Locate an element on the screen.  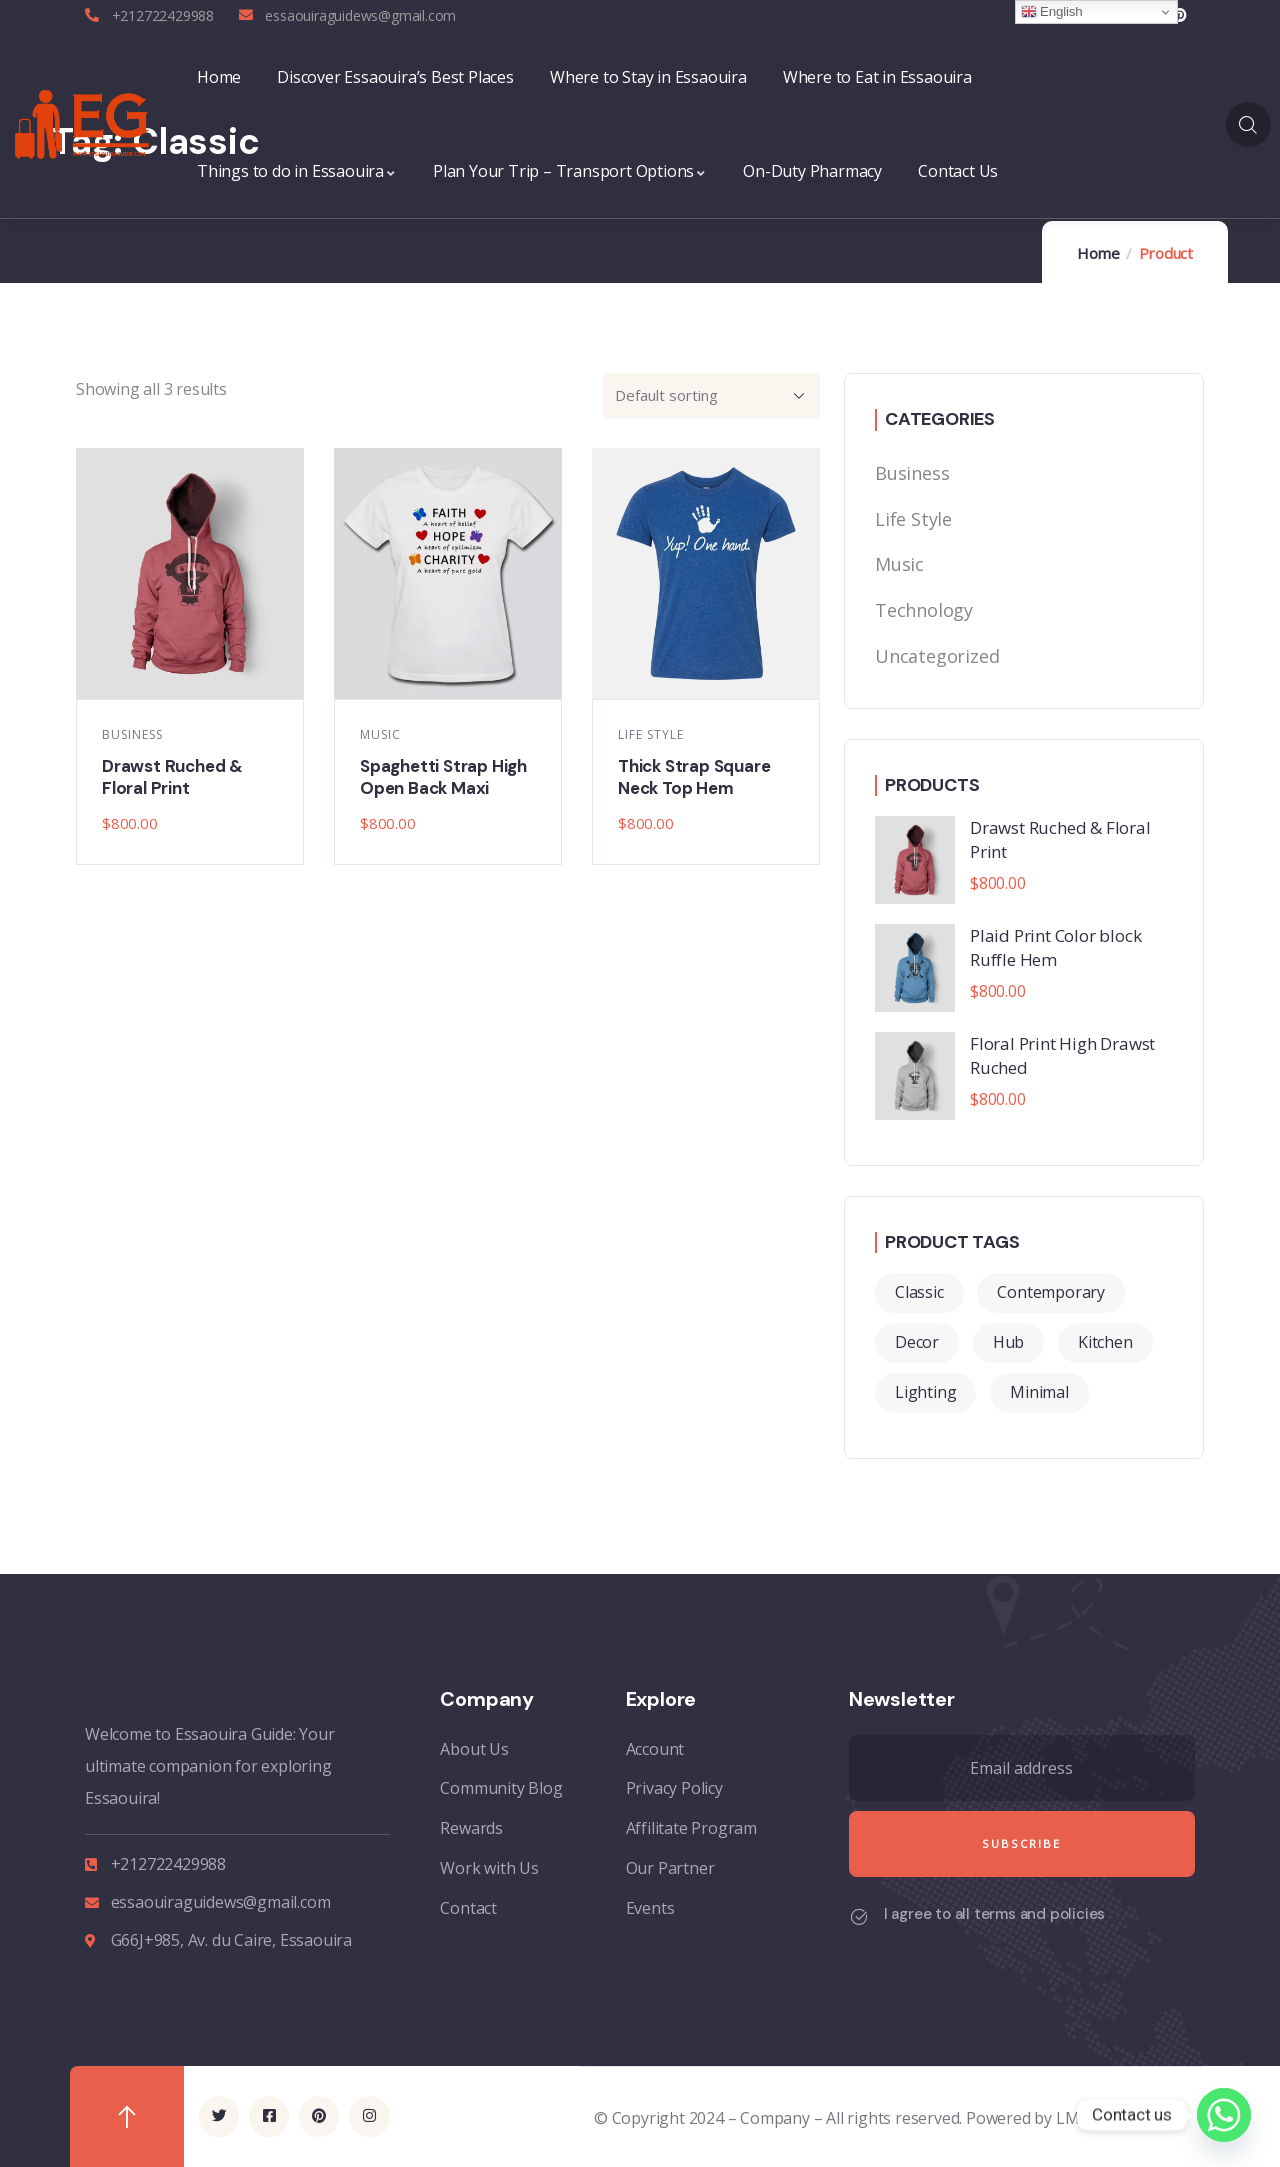
Spaghetti Strap High Open Back Maxi is located at coordinates (443, 777).